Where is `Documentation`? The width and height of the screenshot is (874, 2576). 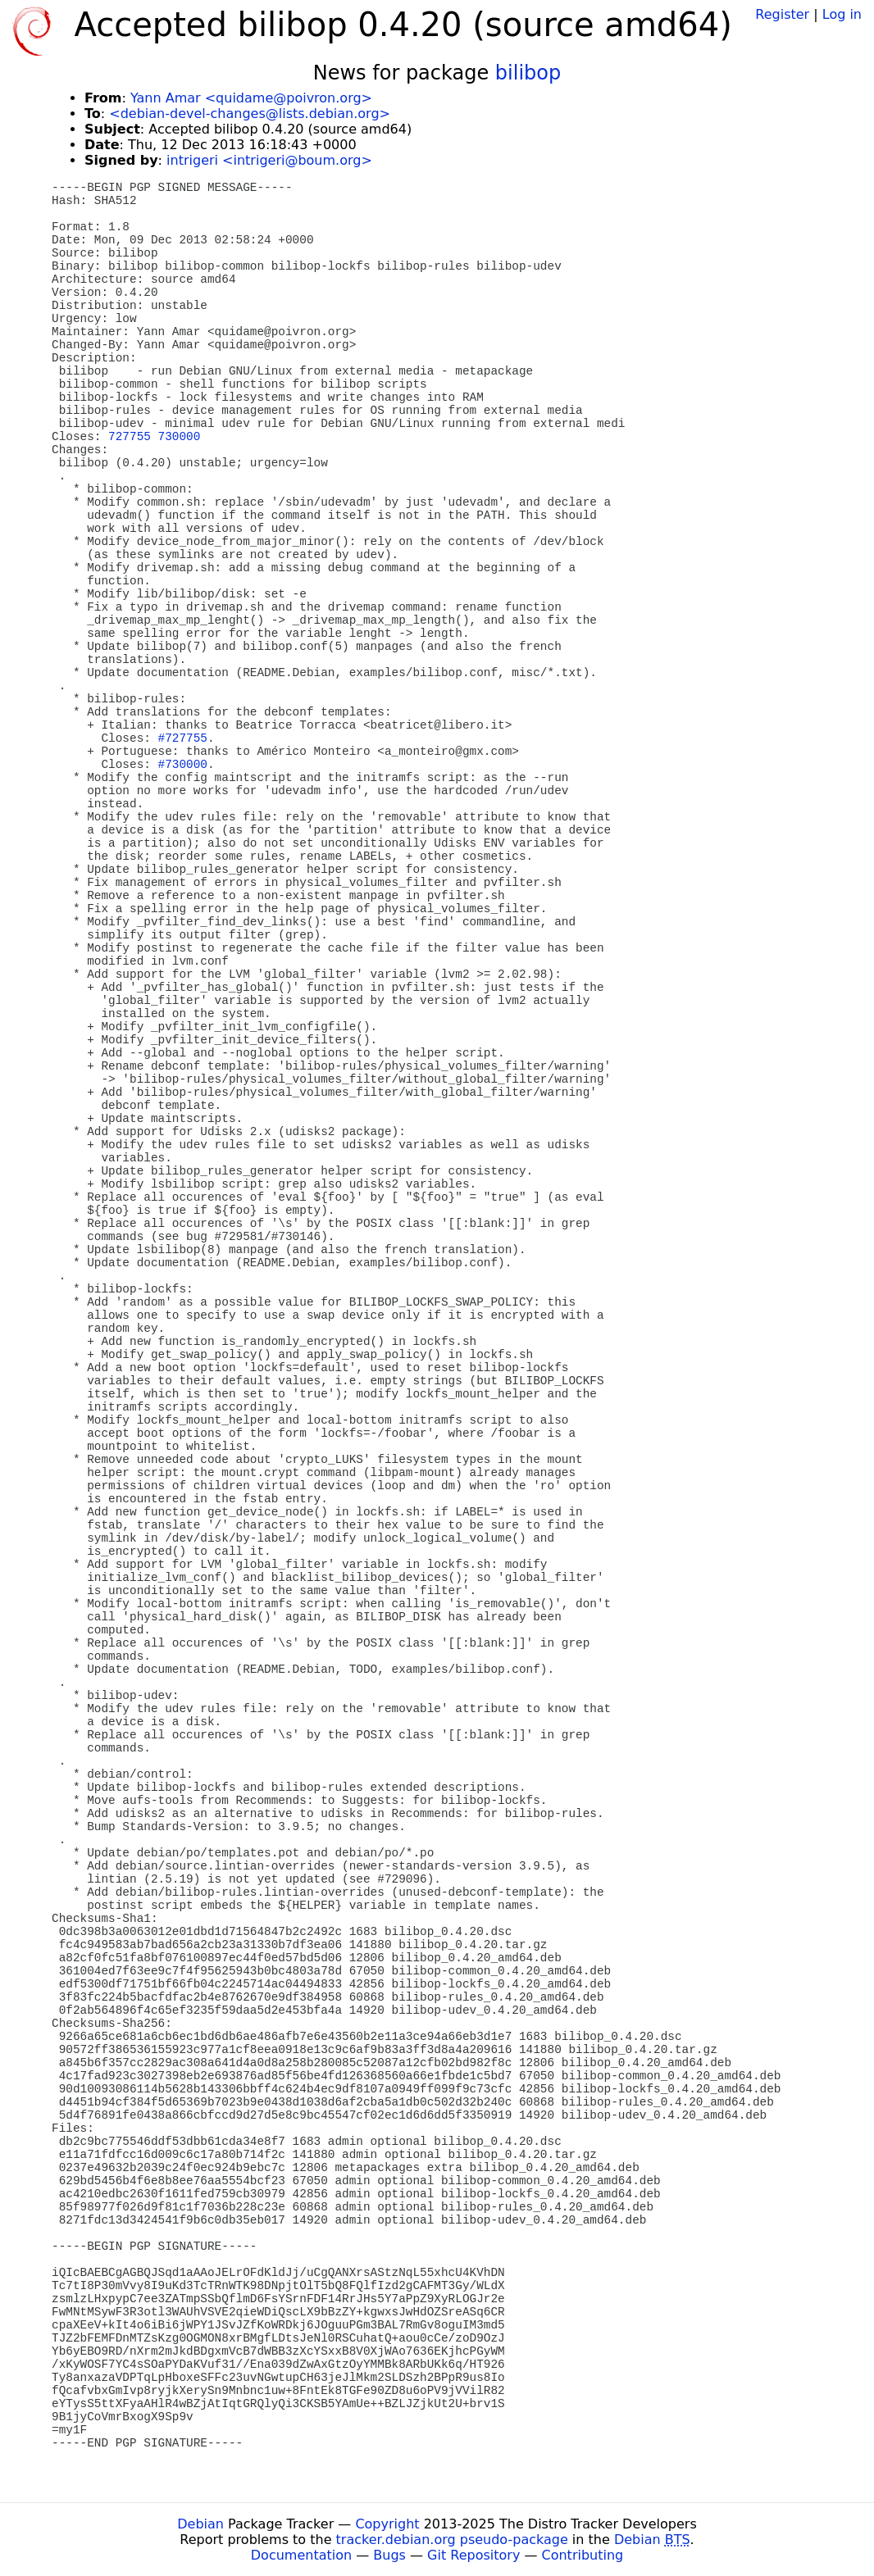 Documentation is located at coordinates (301, 2555).